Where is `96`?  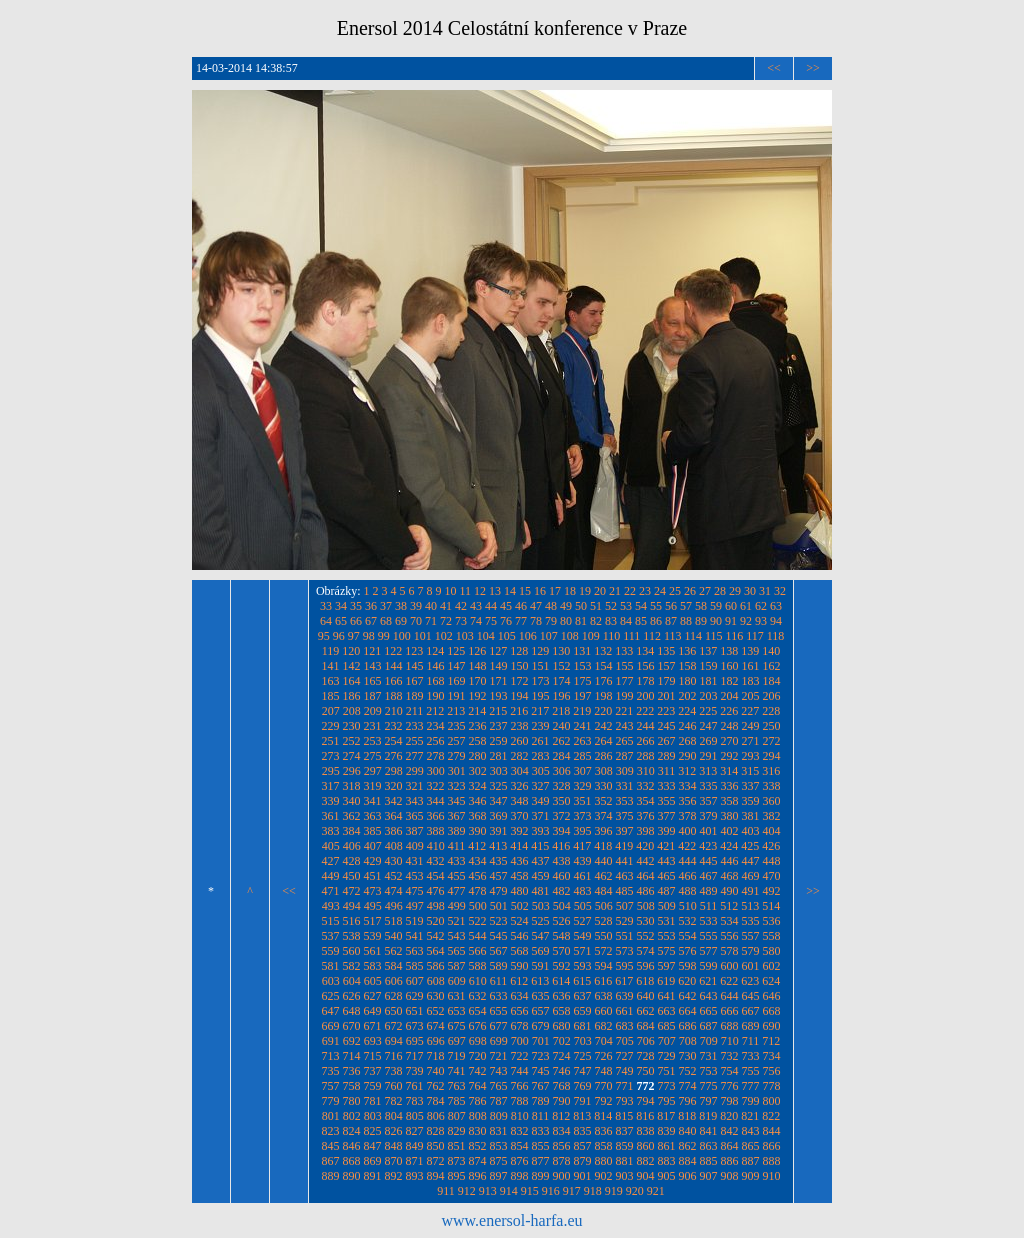 96 is located at coordinates (339, 636).